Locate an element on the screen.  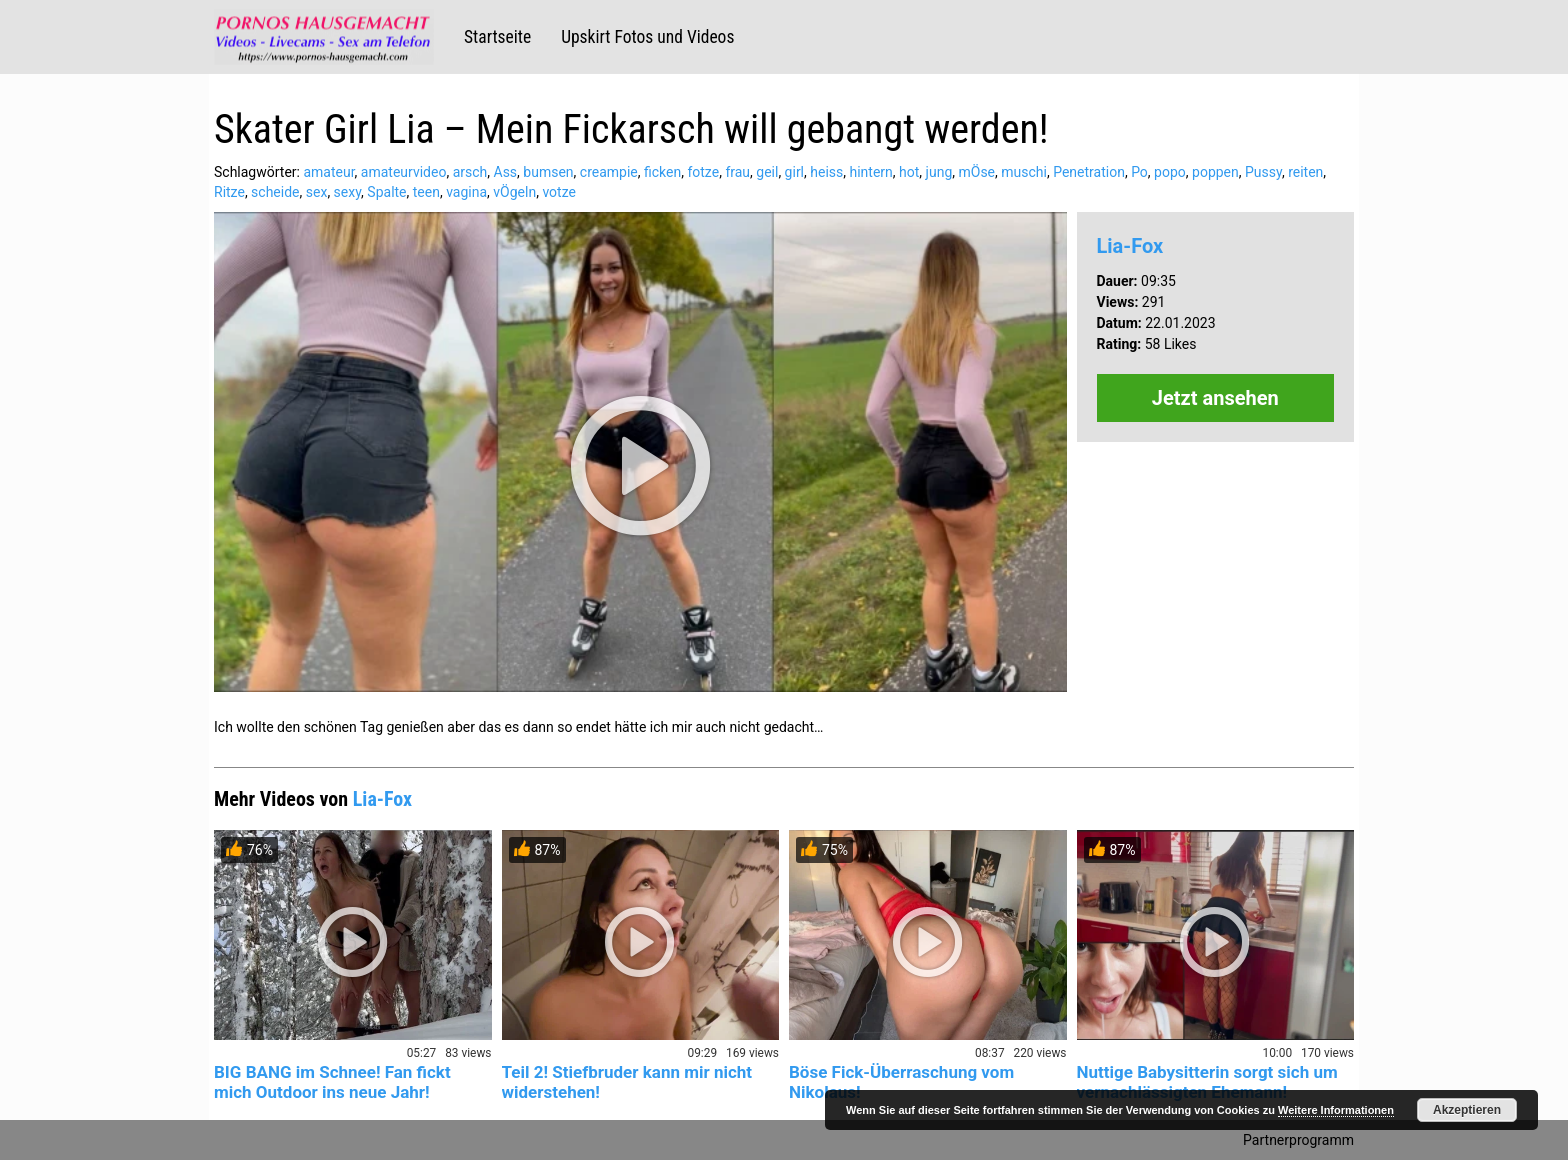
votze is located at coordinates (559, 192).